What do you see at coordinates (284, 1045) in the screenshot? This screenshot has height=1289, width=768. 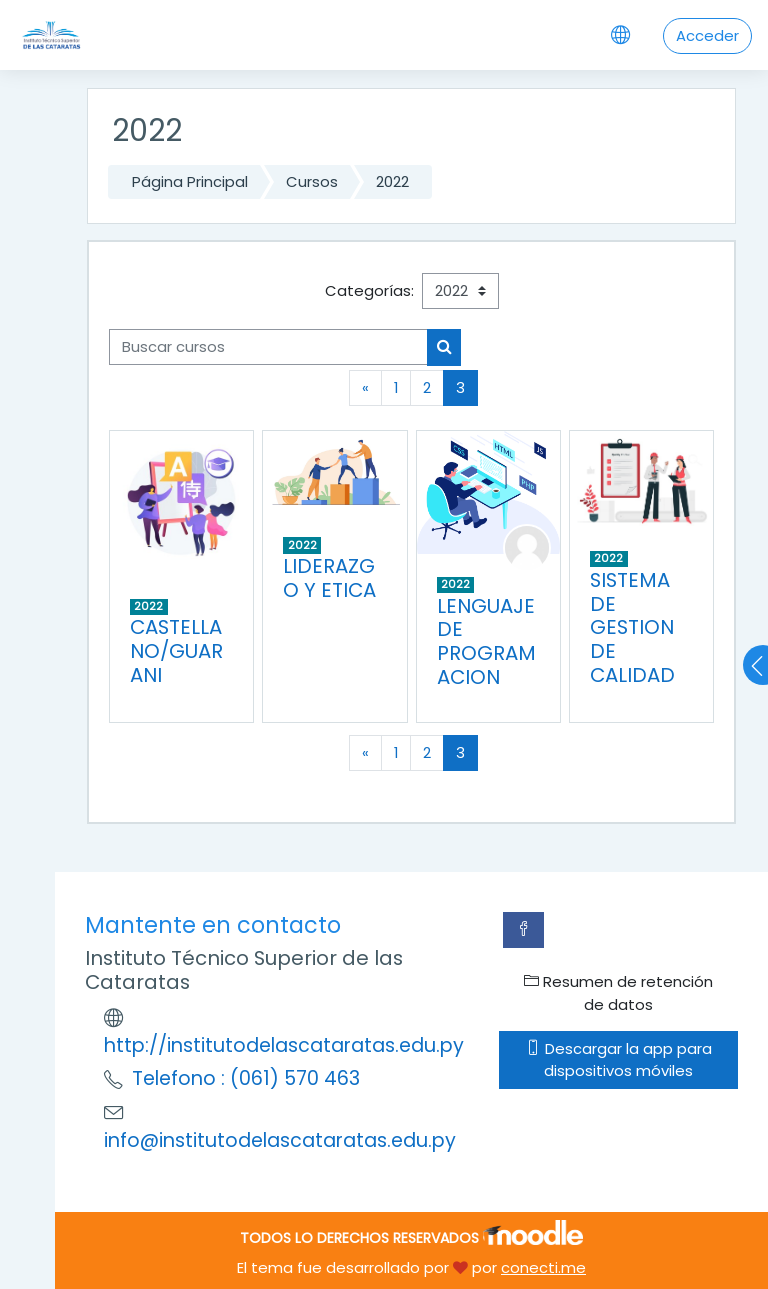 I see `http://institutodelascataratas.edu.py` at bounding box center [284, 1045].